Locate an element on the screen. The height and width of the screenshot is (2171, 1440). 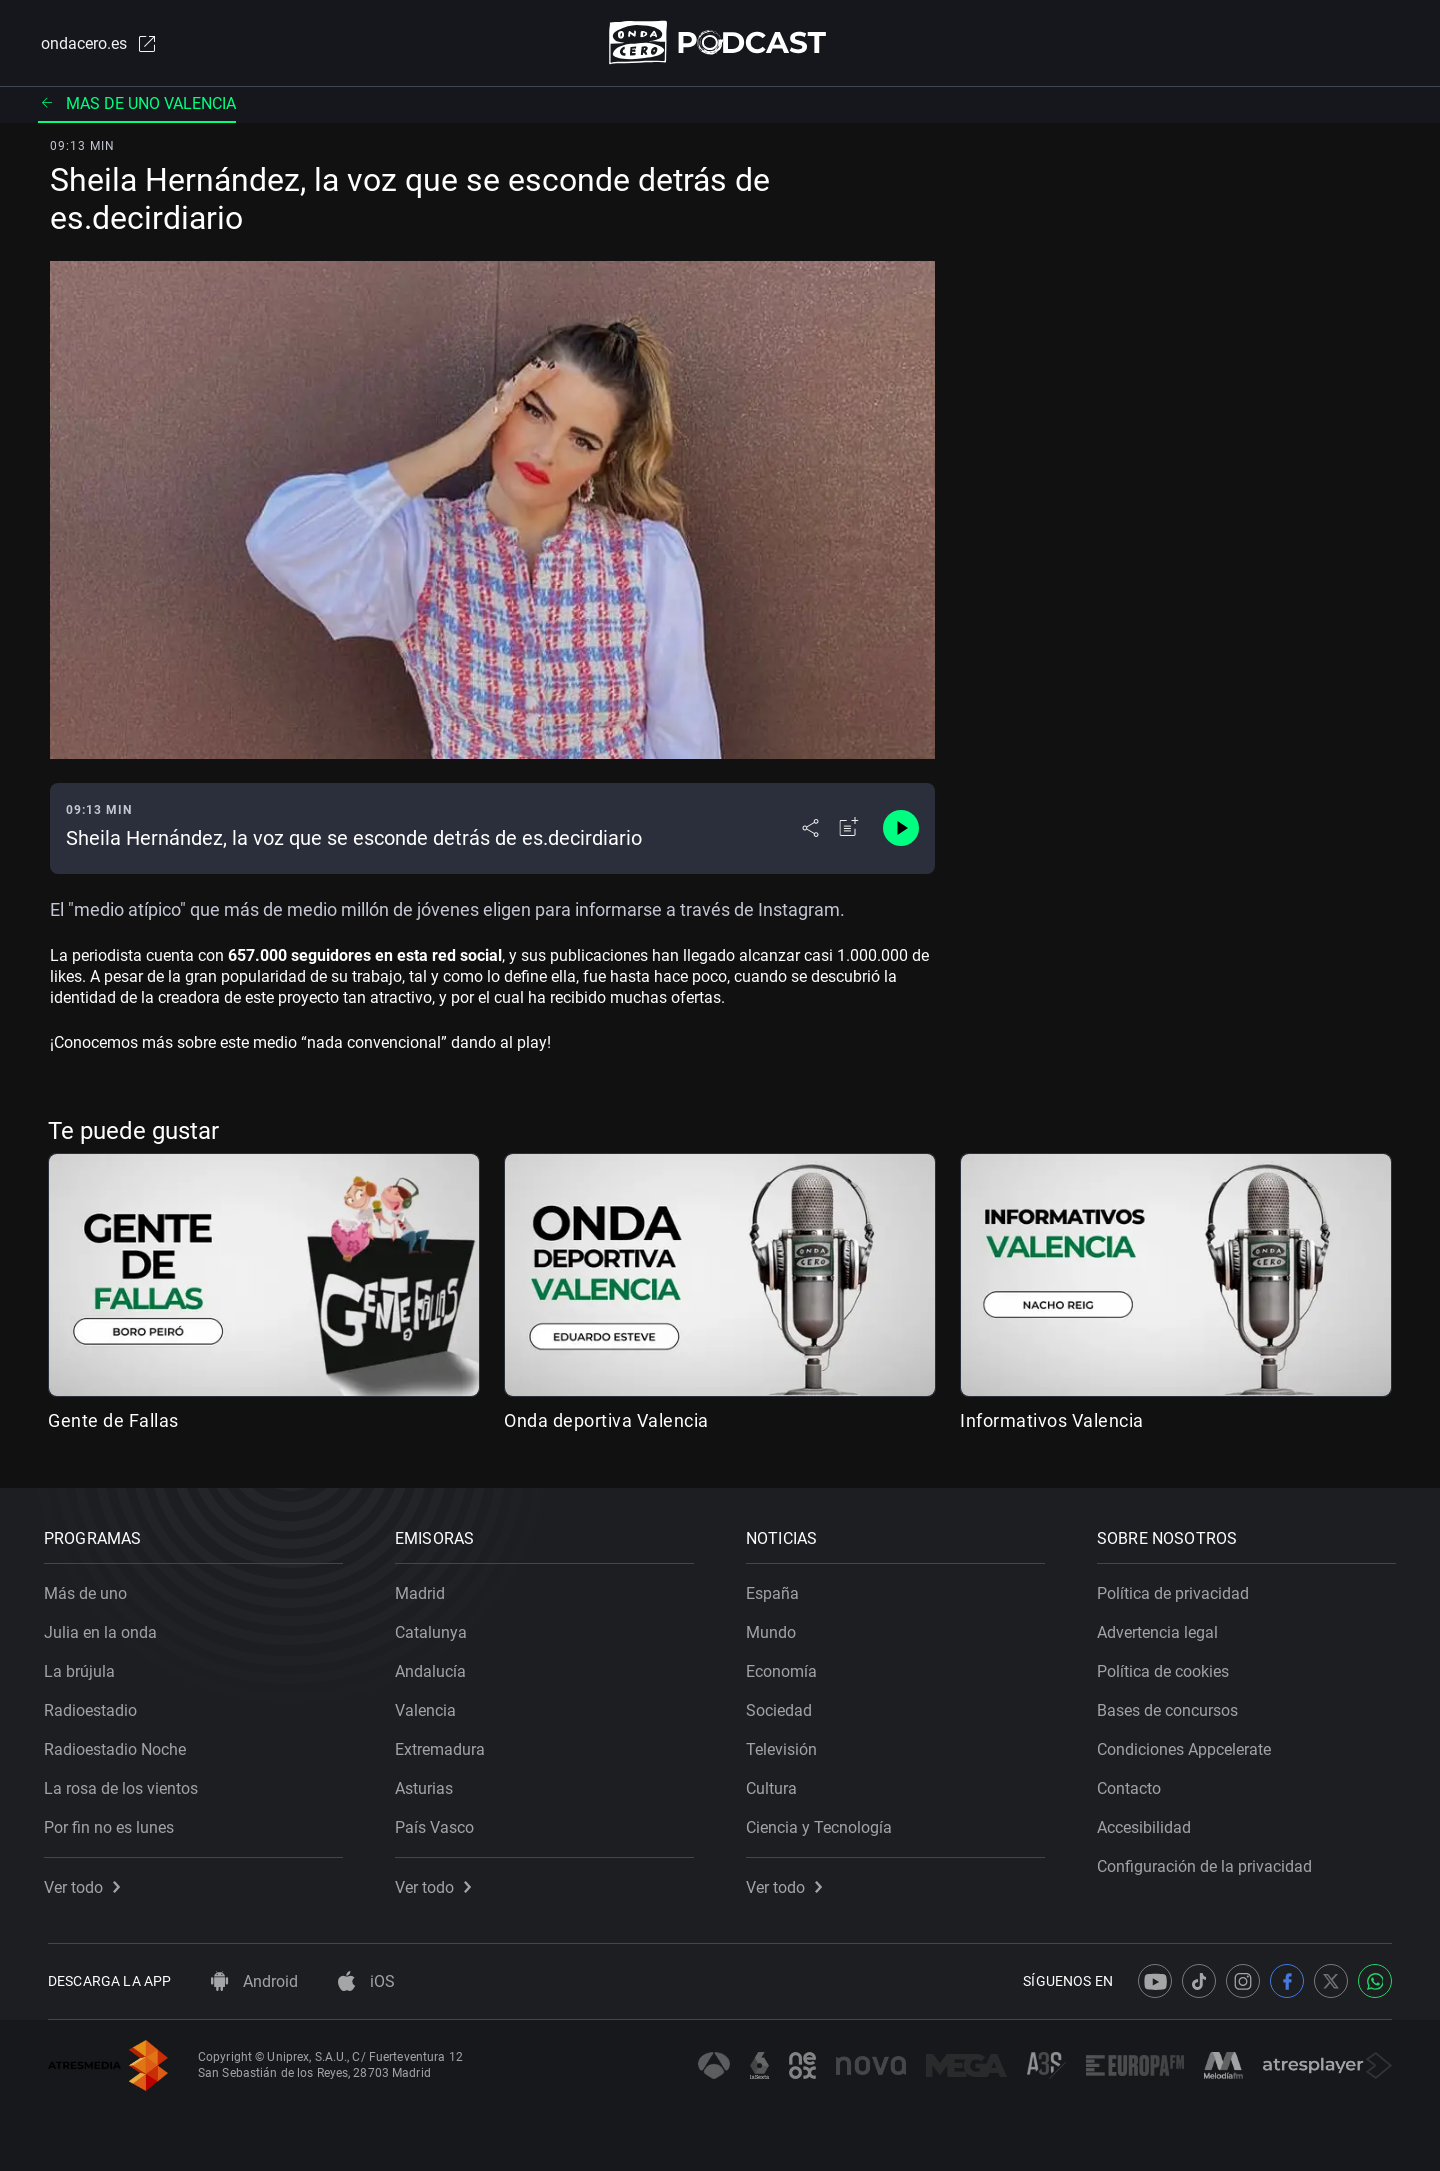
Ver todo is located at coordinates (86, 1883).